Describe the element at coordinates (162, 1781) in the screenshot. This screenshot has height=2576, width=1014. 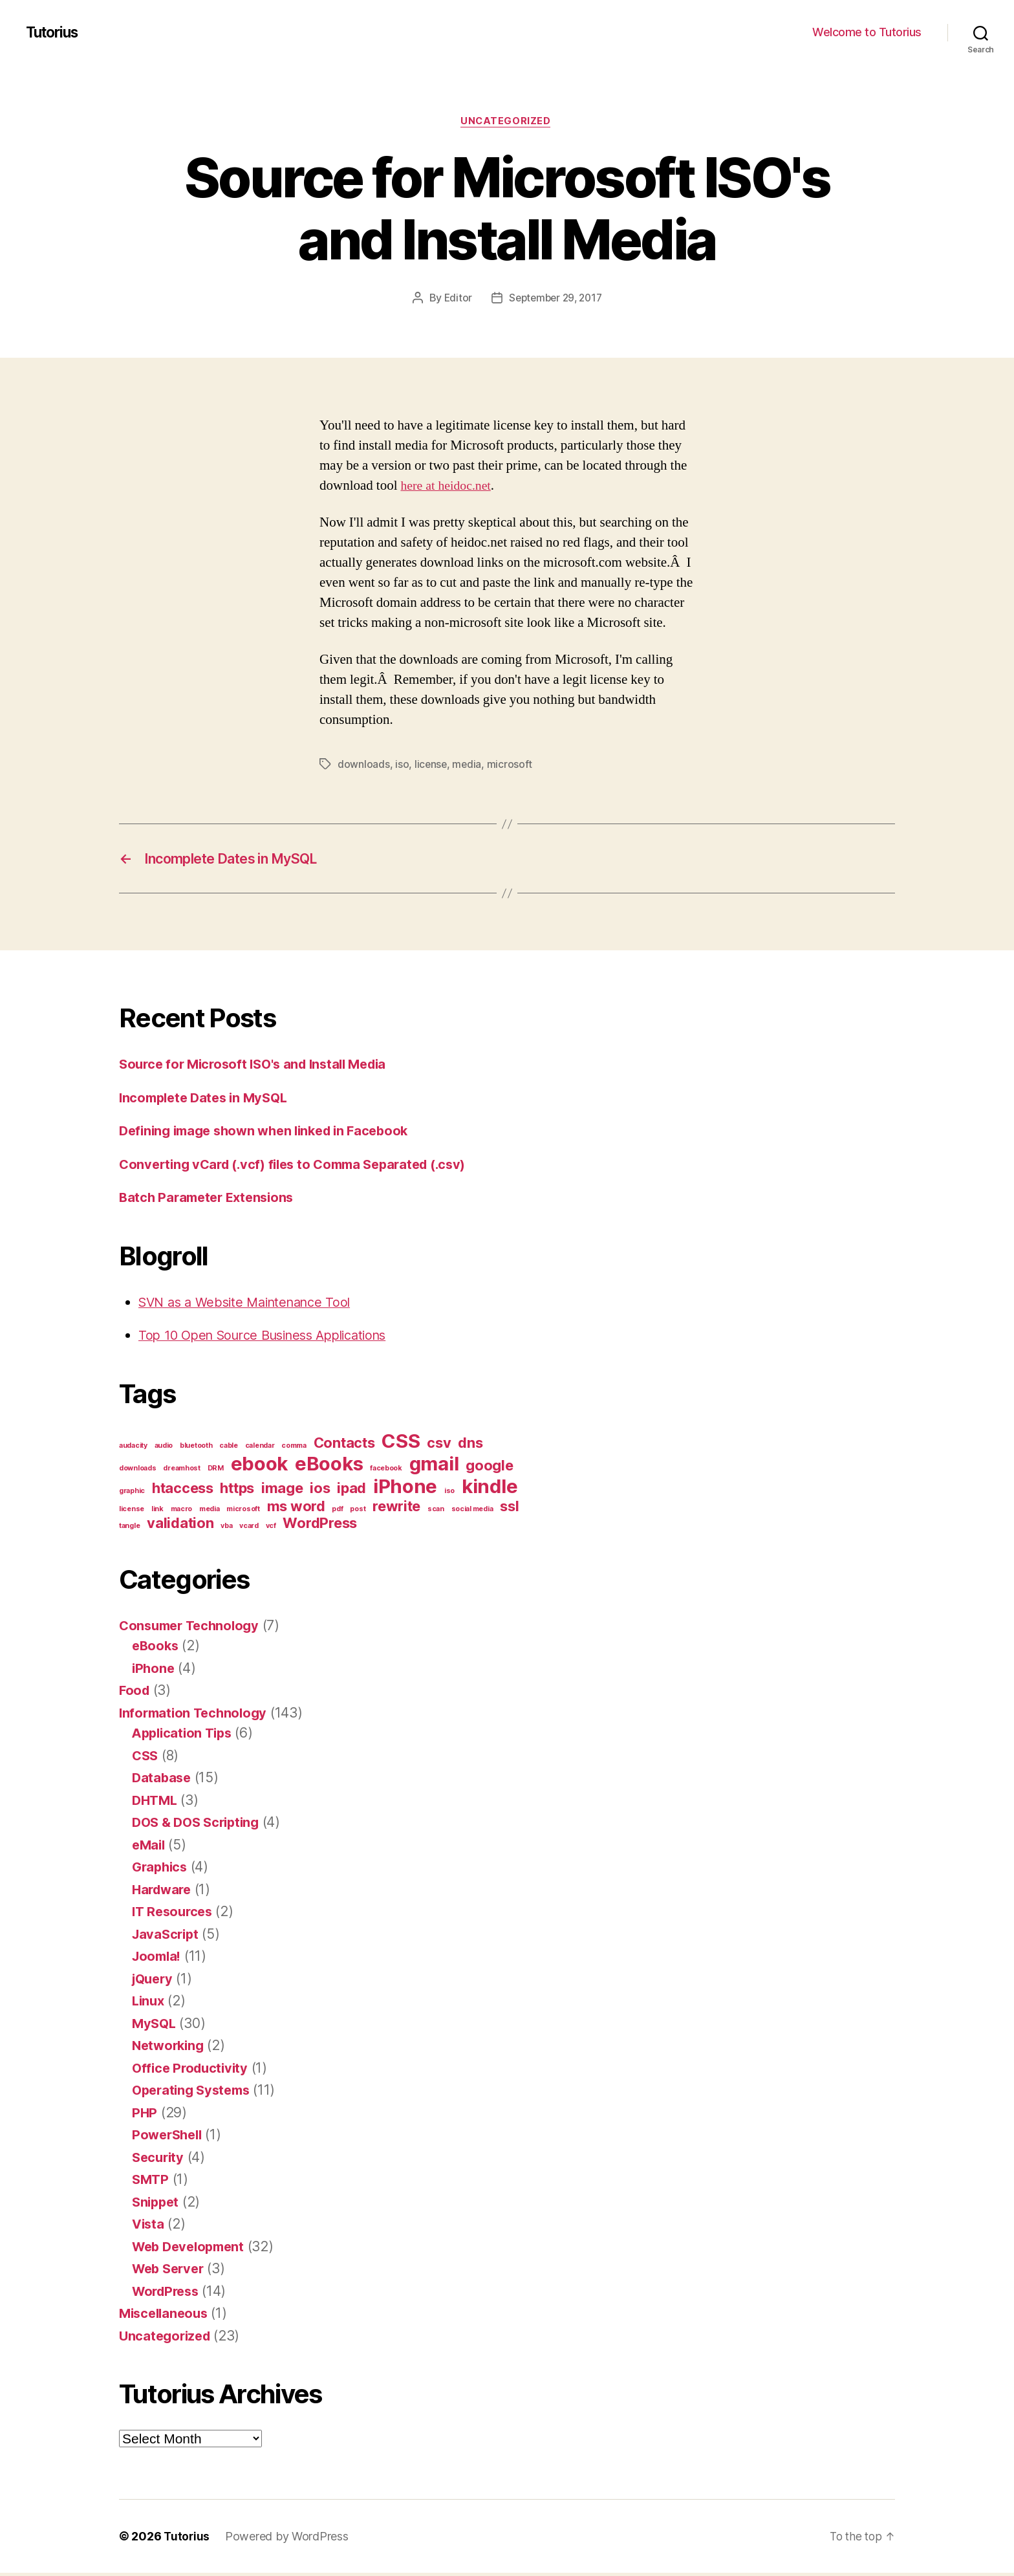
I see `Database` at that location.